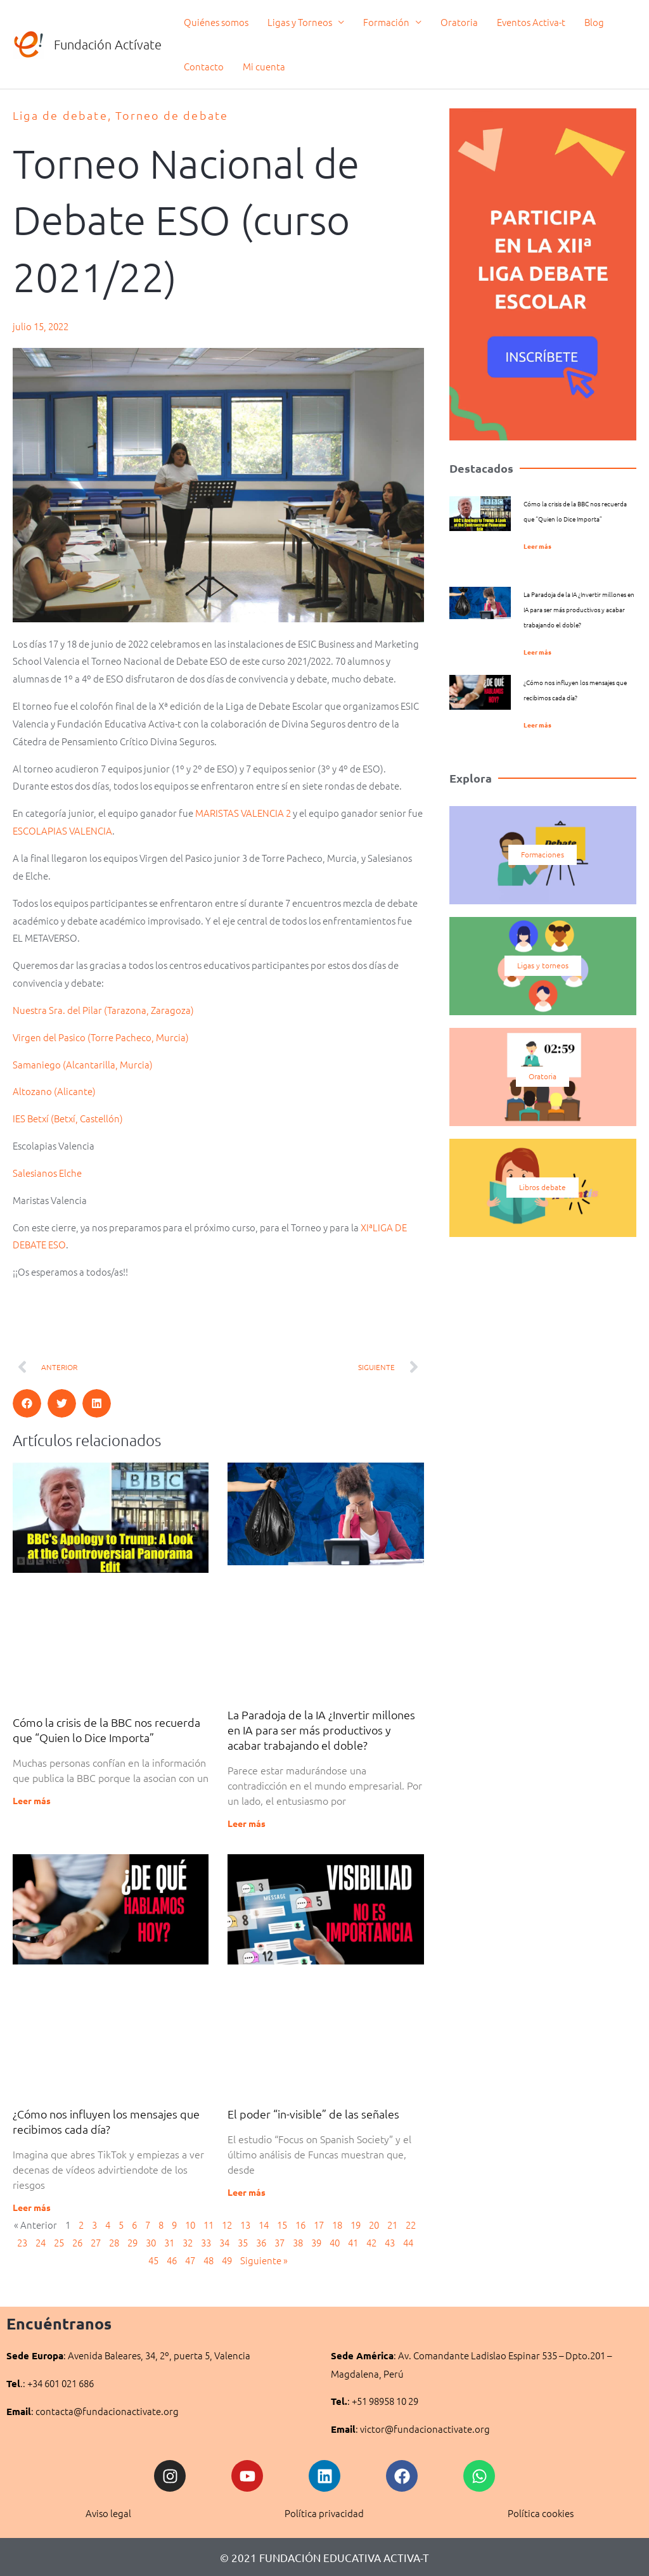 The width and height of the screenshot is (649, 2576). What do you see at coordinates (316, 2242) in the screenshot?
I see `39` at bounding box center [316, 2242].